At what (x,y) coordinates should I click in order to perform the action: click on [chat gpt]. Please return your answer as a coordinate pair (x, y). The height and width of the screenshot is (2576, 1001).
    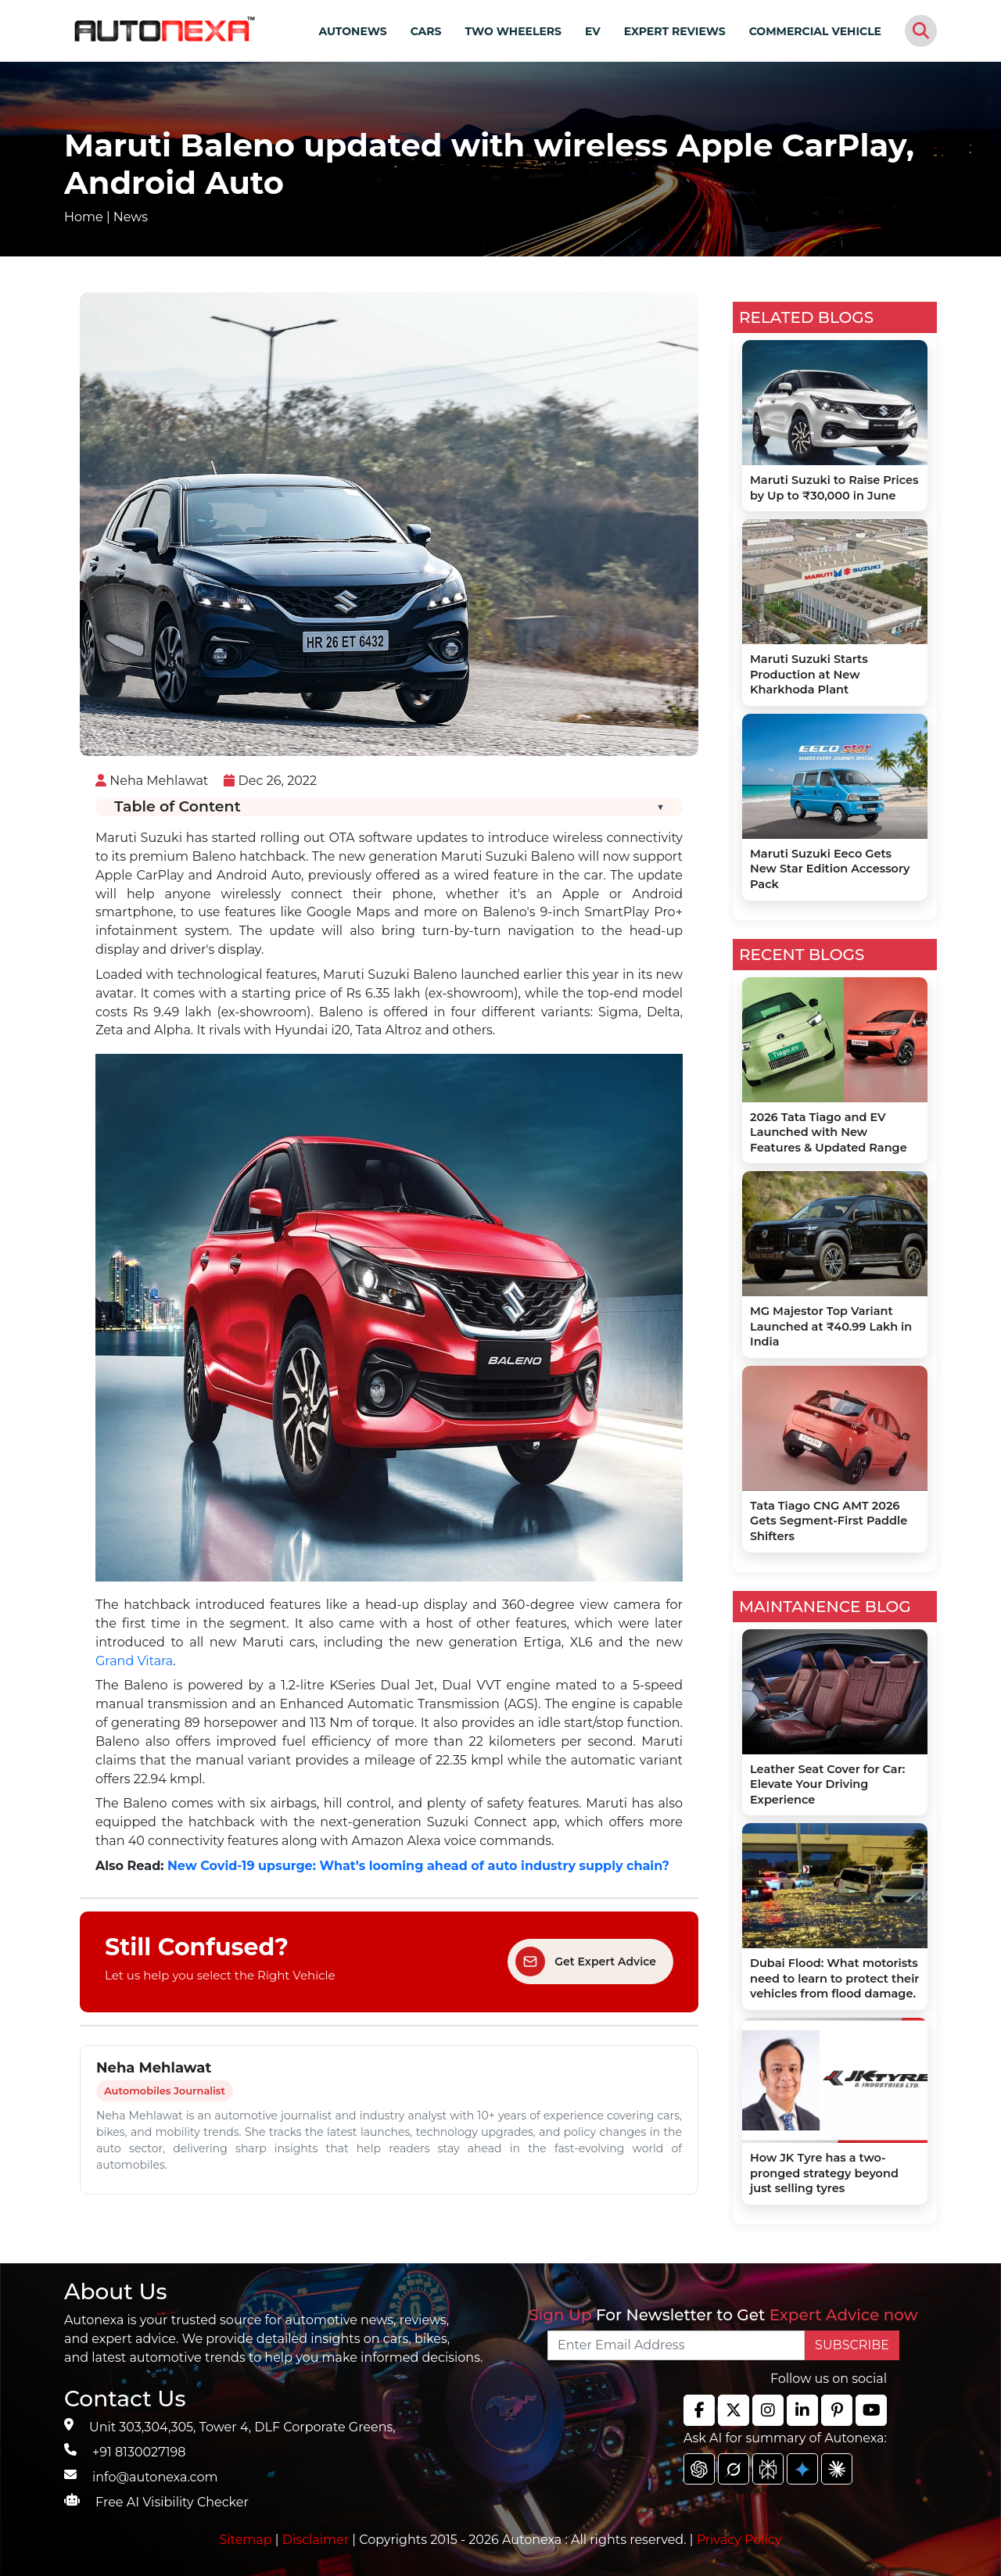
    Looking at the image, I should click on (699, 2469).